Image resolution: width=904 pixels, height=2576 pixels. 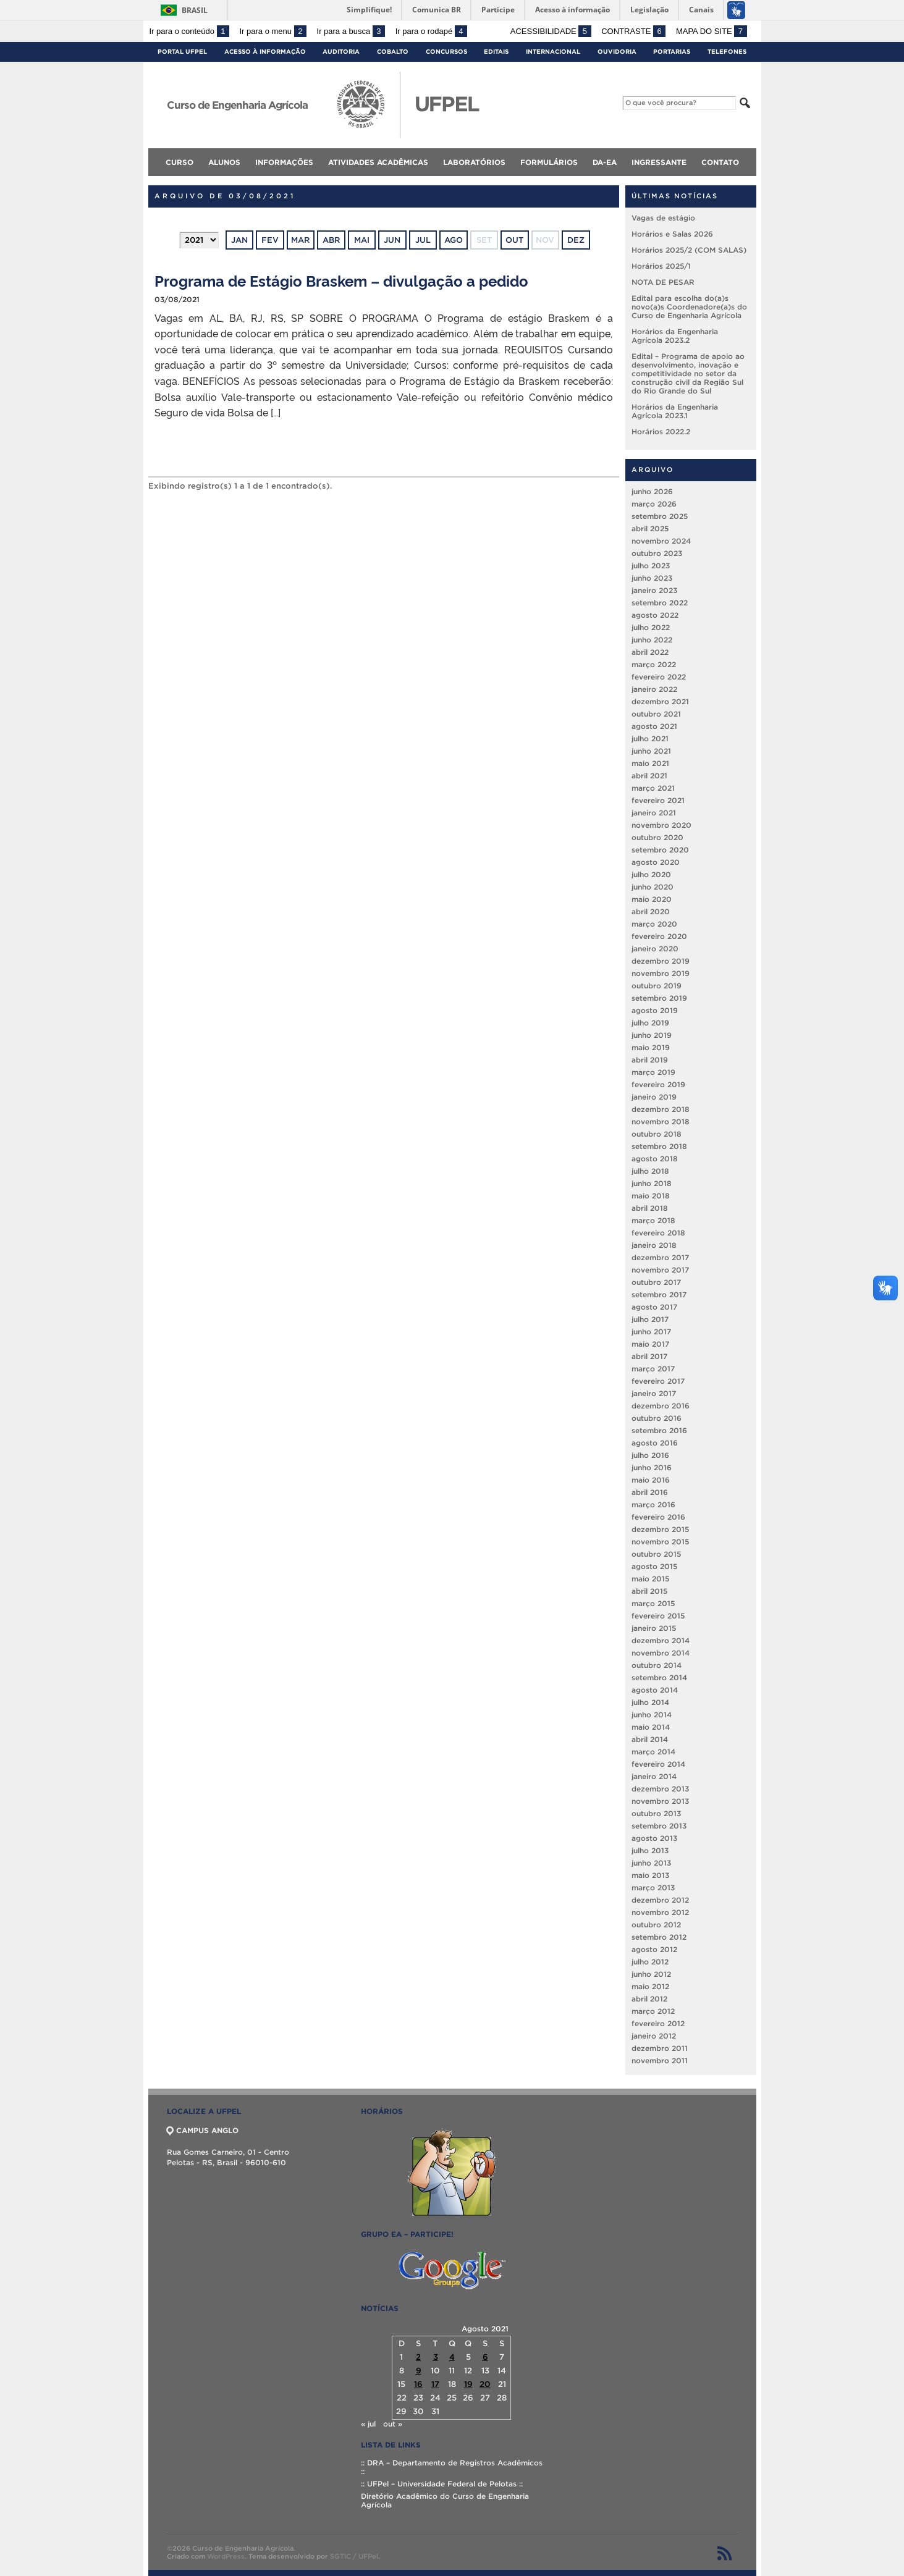 I want to click on outubro 2015, so click(x=656, y=1554).